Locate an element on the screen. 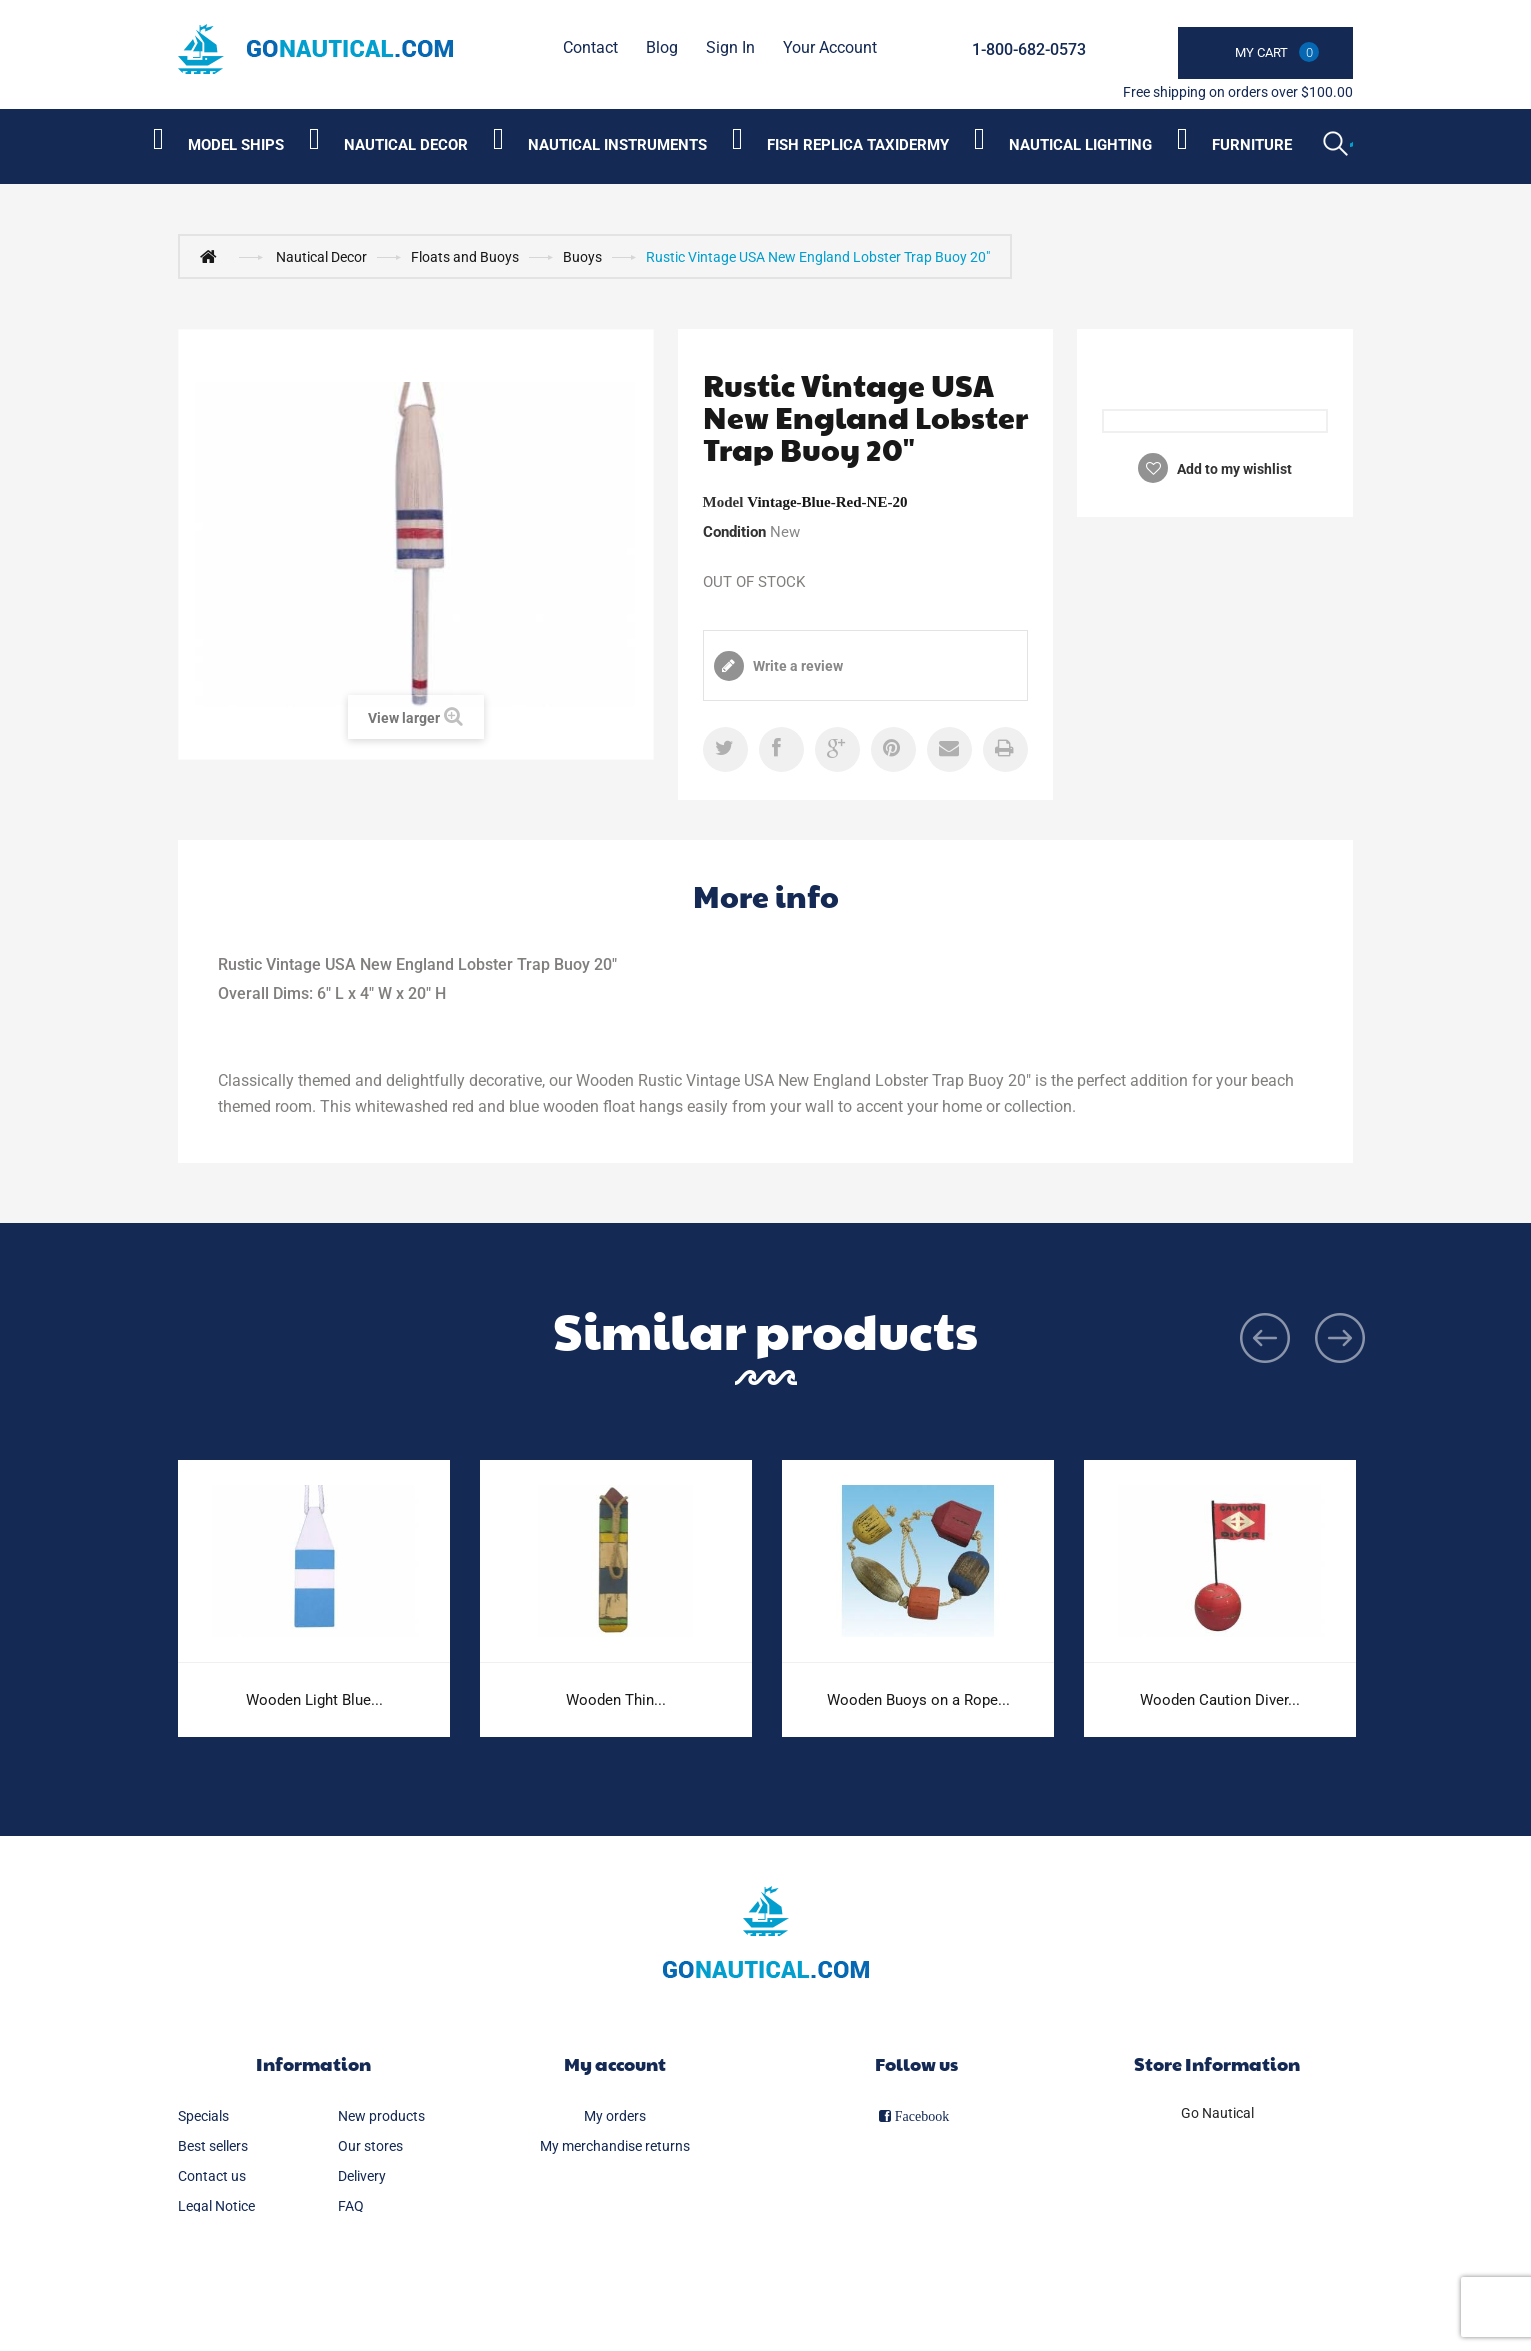 This screenshot has width=1531, height=2351. Best sellers is located at coordinates (213, 2146).